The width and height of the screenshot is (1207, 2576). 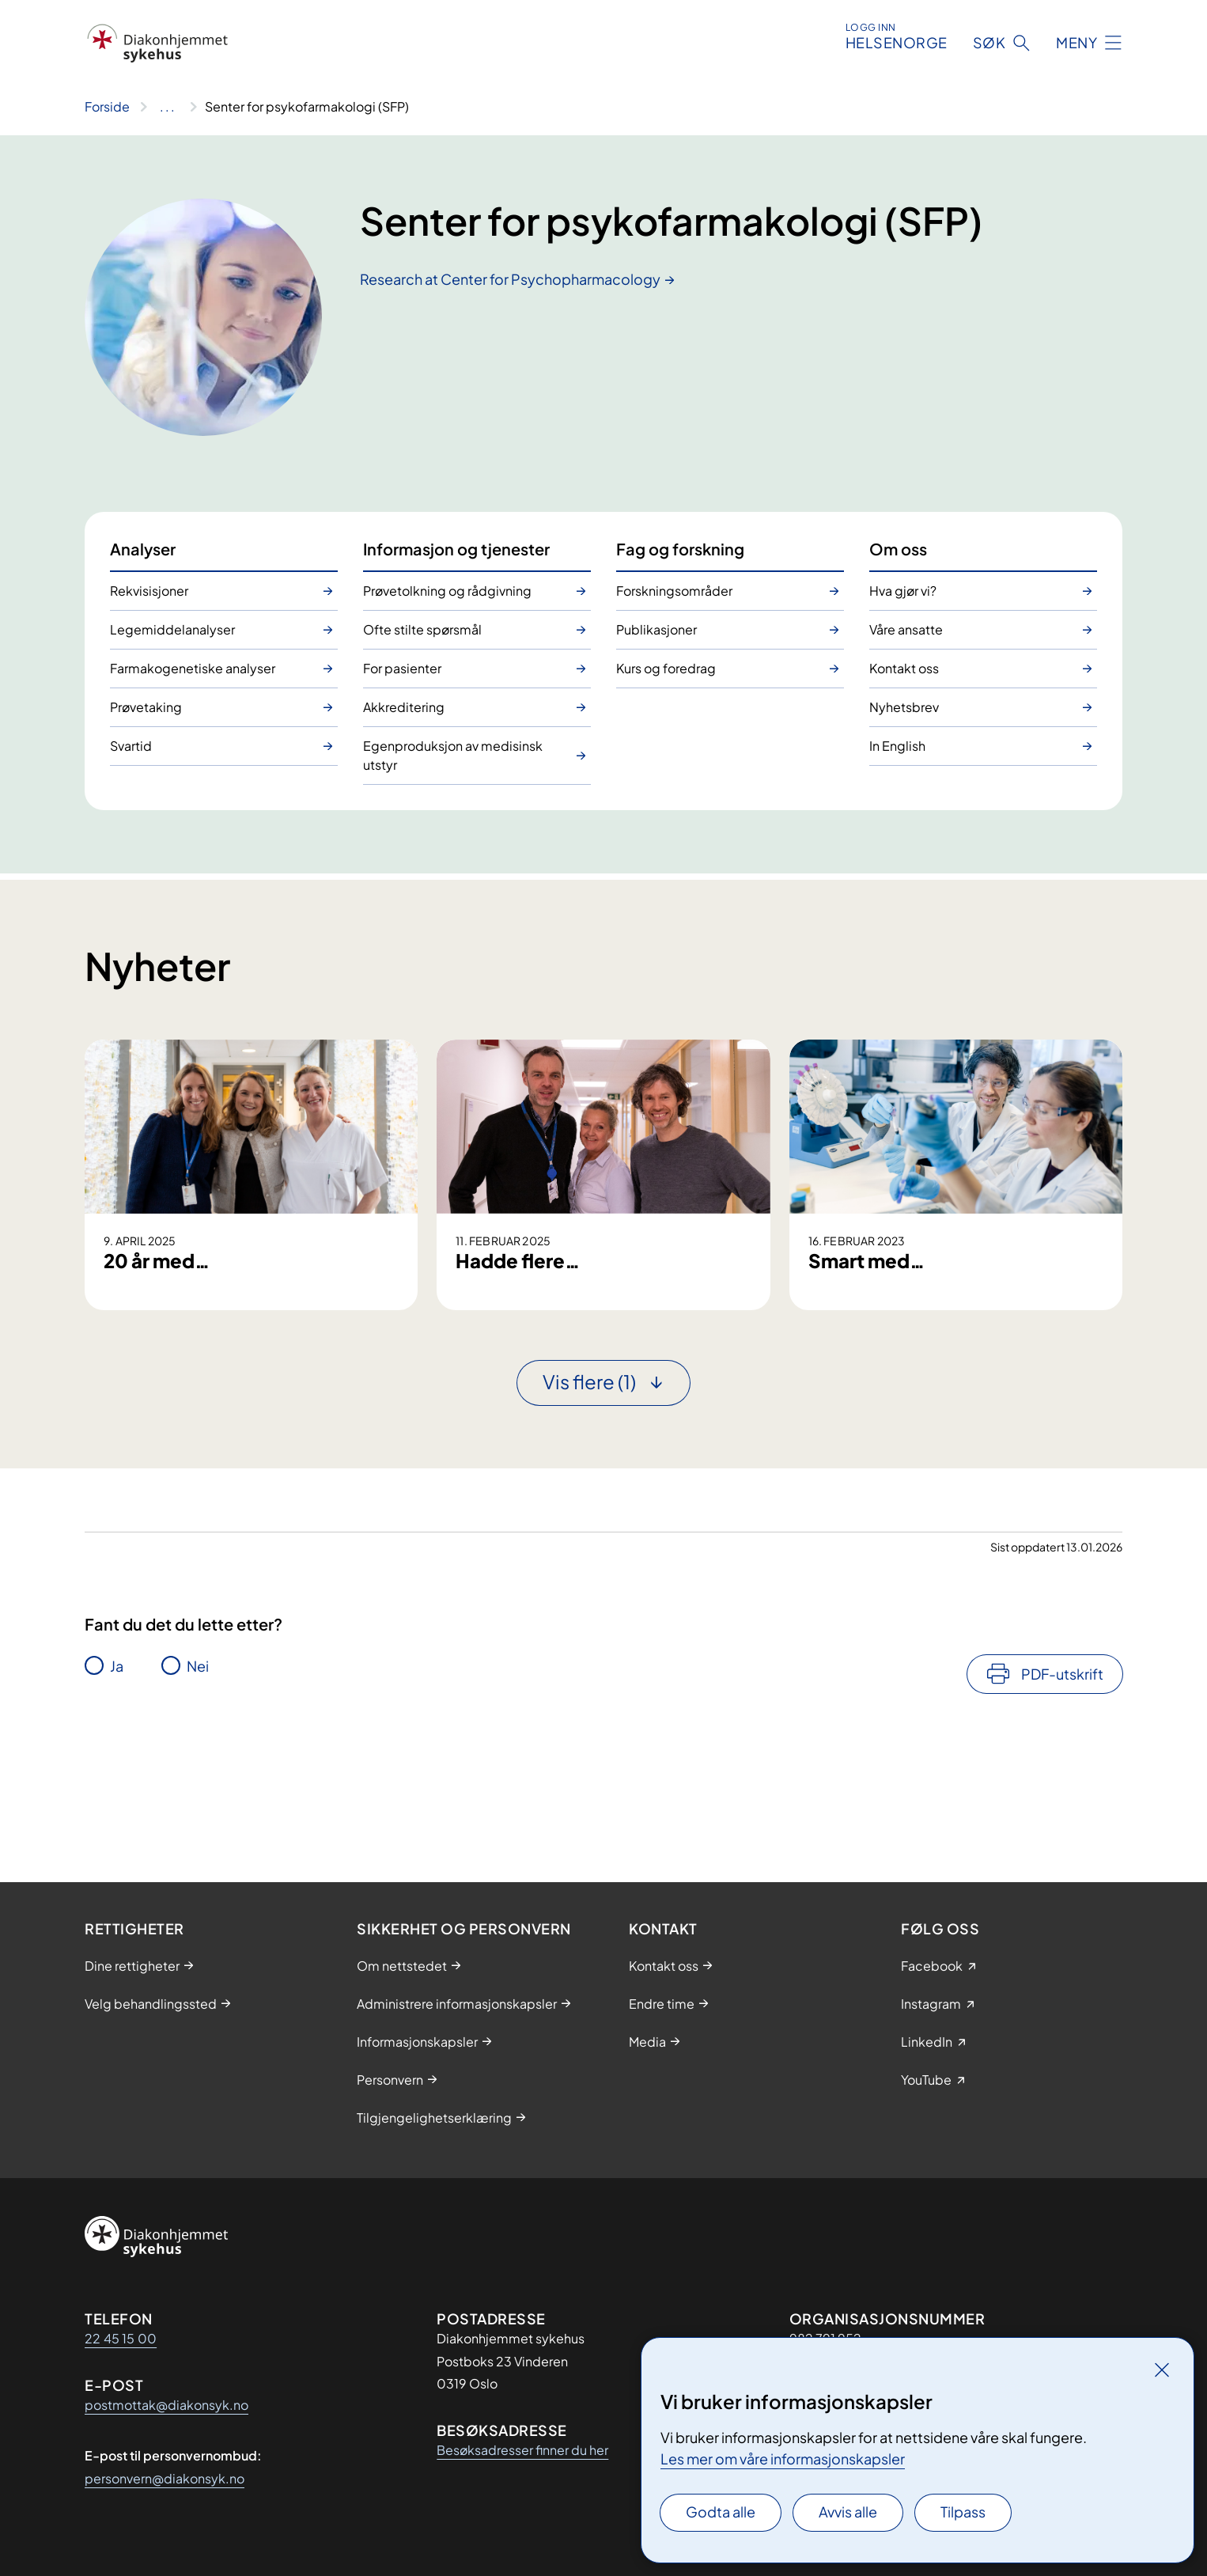 I want to click on Les mer om våre informasjonskapsler, so click(x=782, y=2458).